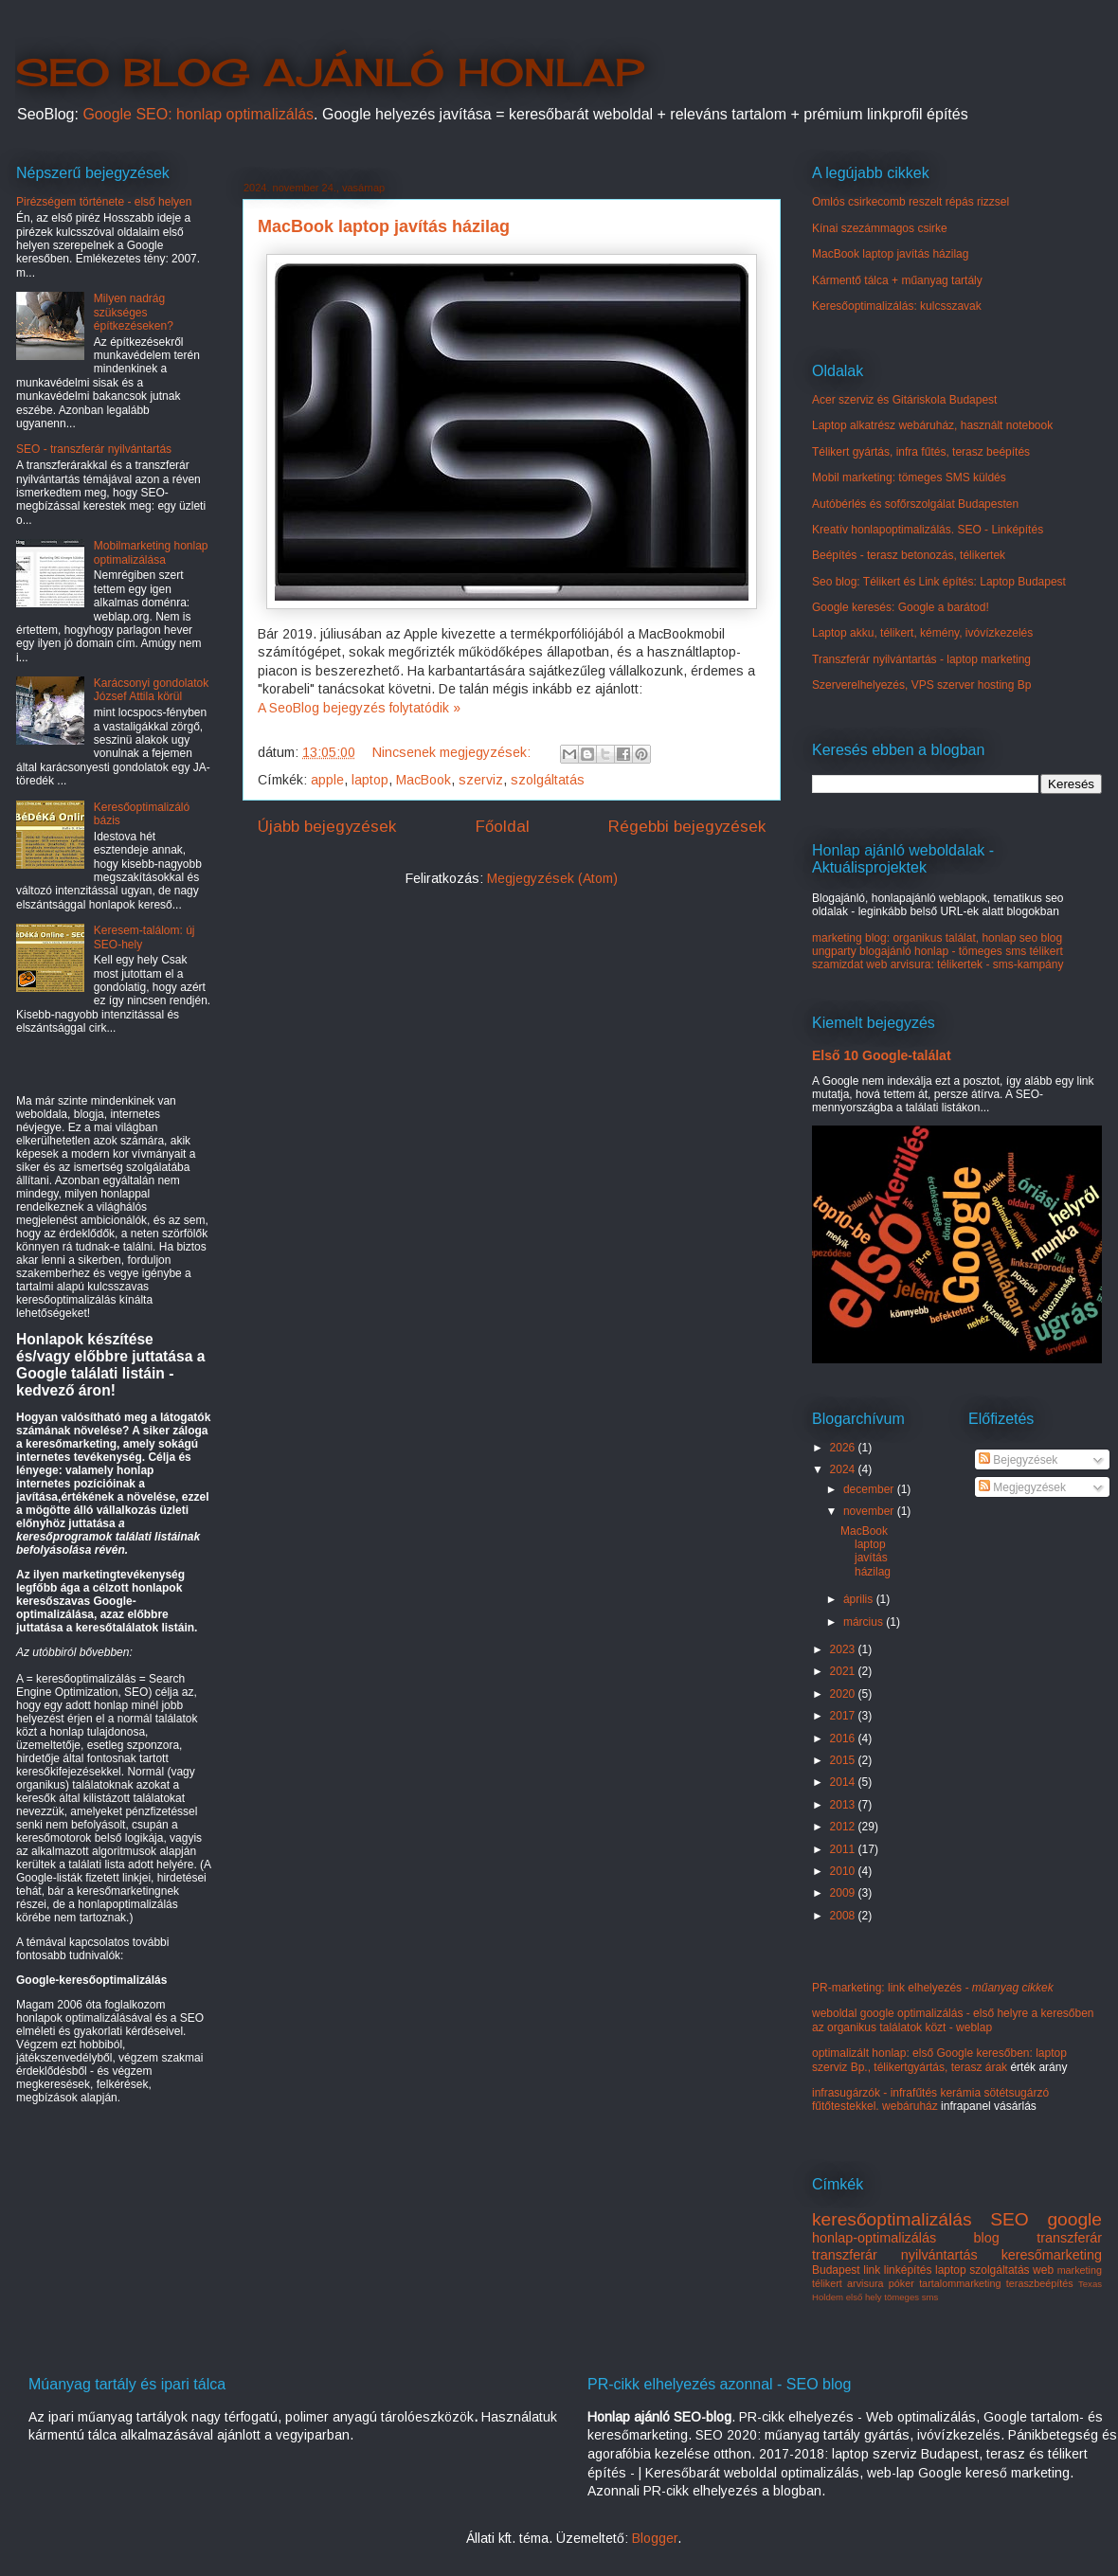 The image size is (1118, 2576). I want to click on Google keresés: Google a barátod!, so click(900, 607).